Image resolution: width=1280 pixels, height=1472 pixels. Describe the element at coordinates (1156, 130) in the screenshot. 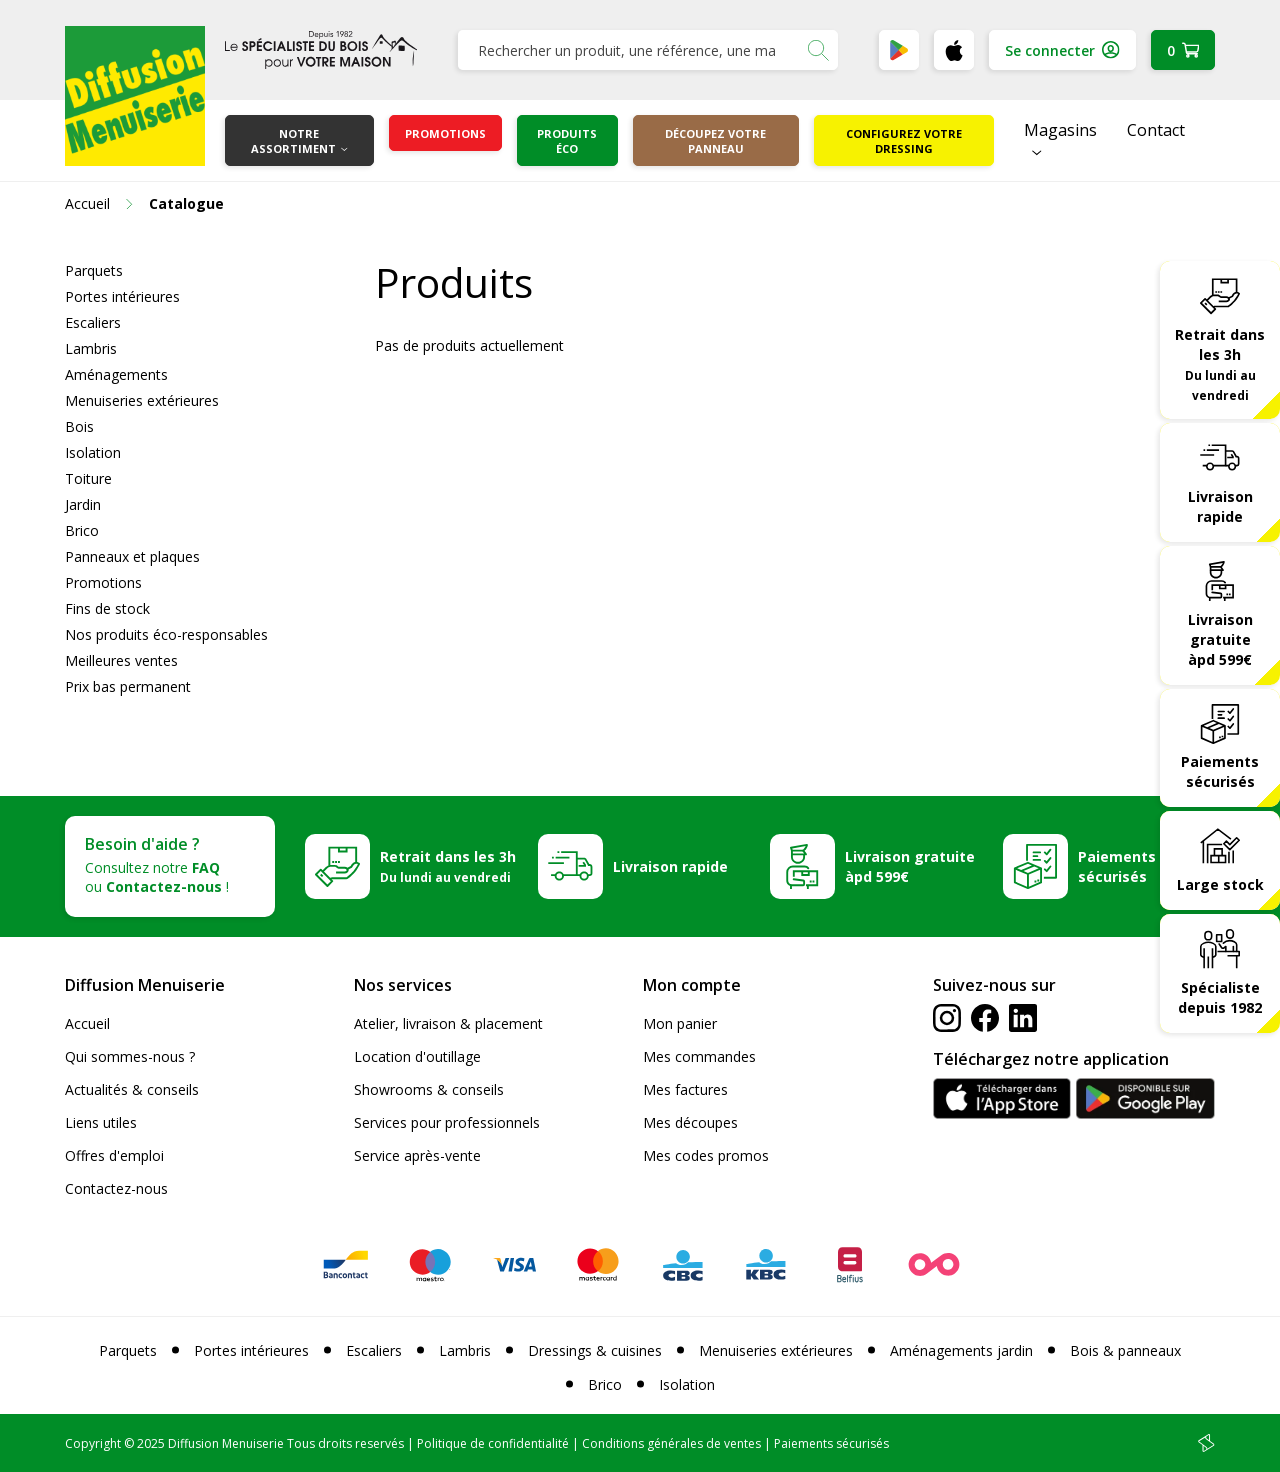

I see `Contact` at that location.